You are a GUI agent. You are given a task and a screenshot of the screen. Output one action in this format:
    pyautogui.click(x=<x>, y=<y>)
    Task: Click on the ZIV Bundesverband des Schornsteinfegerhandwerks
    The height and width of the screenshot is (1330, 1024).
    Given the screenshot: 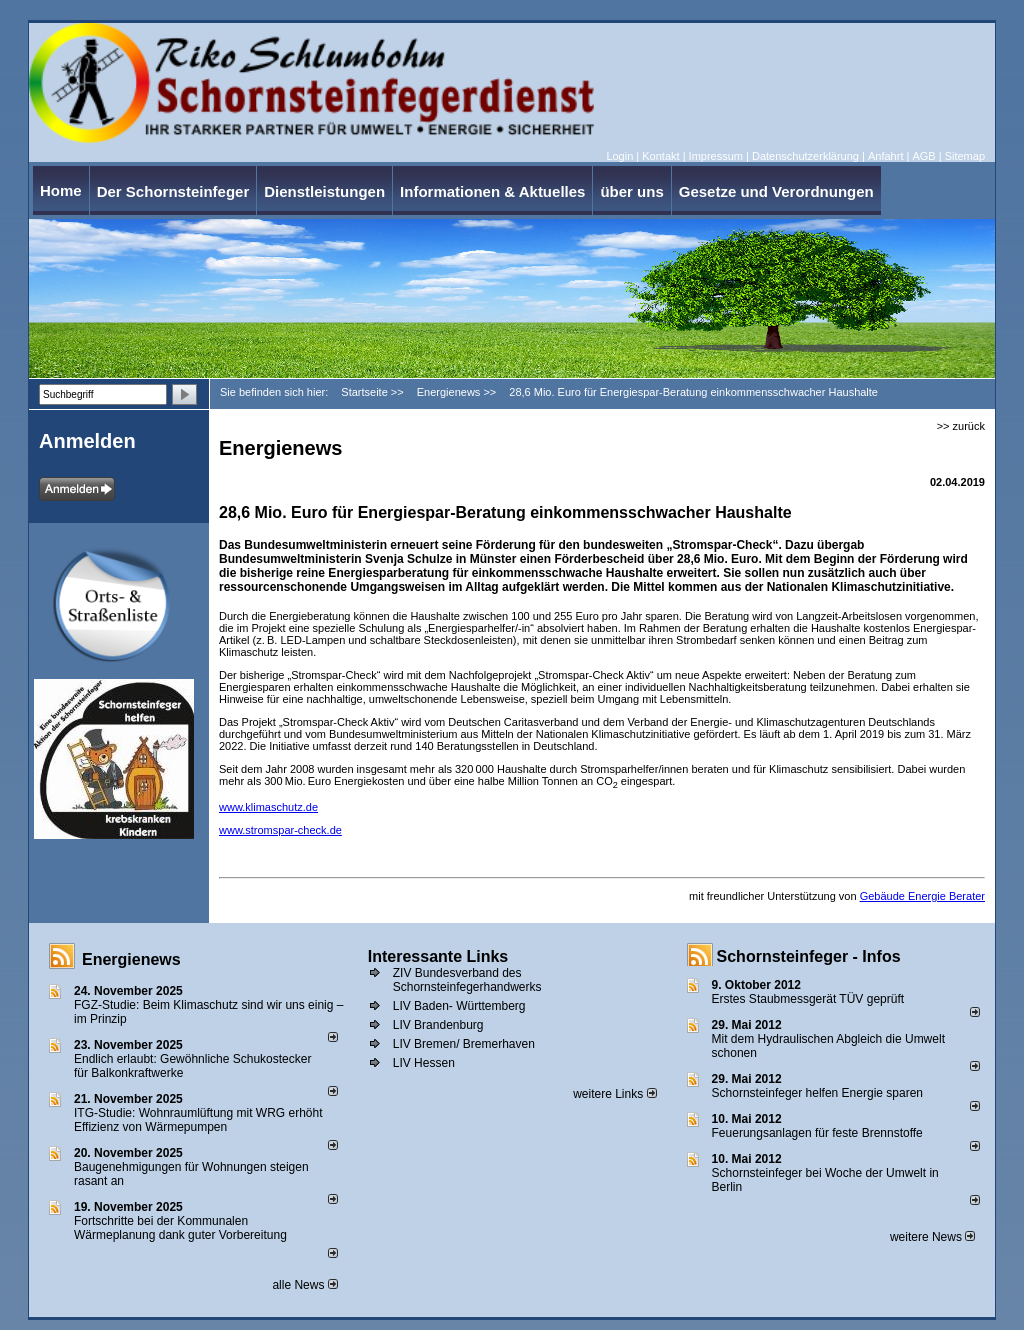 What is the action you would take?
    pyautogui.click(x=467, y=980)
    